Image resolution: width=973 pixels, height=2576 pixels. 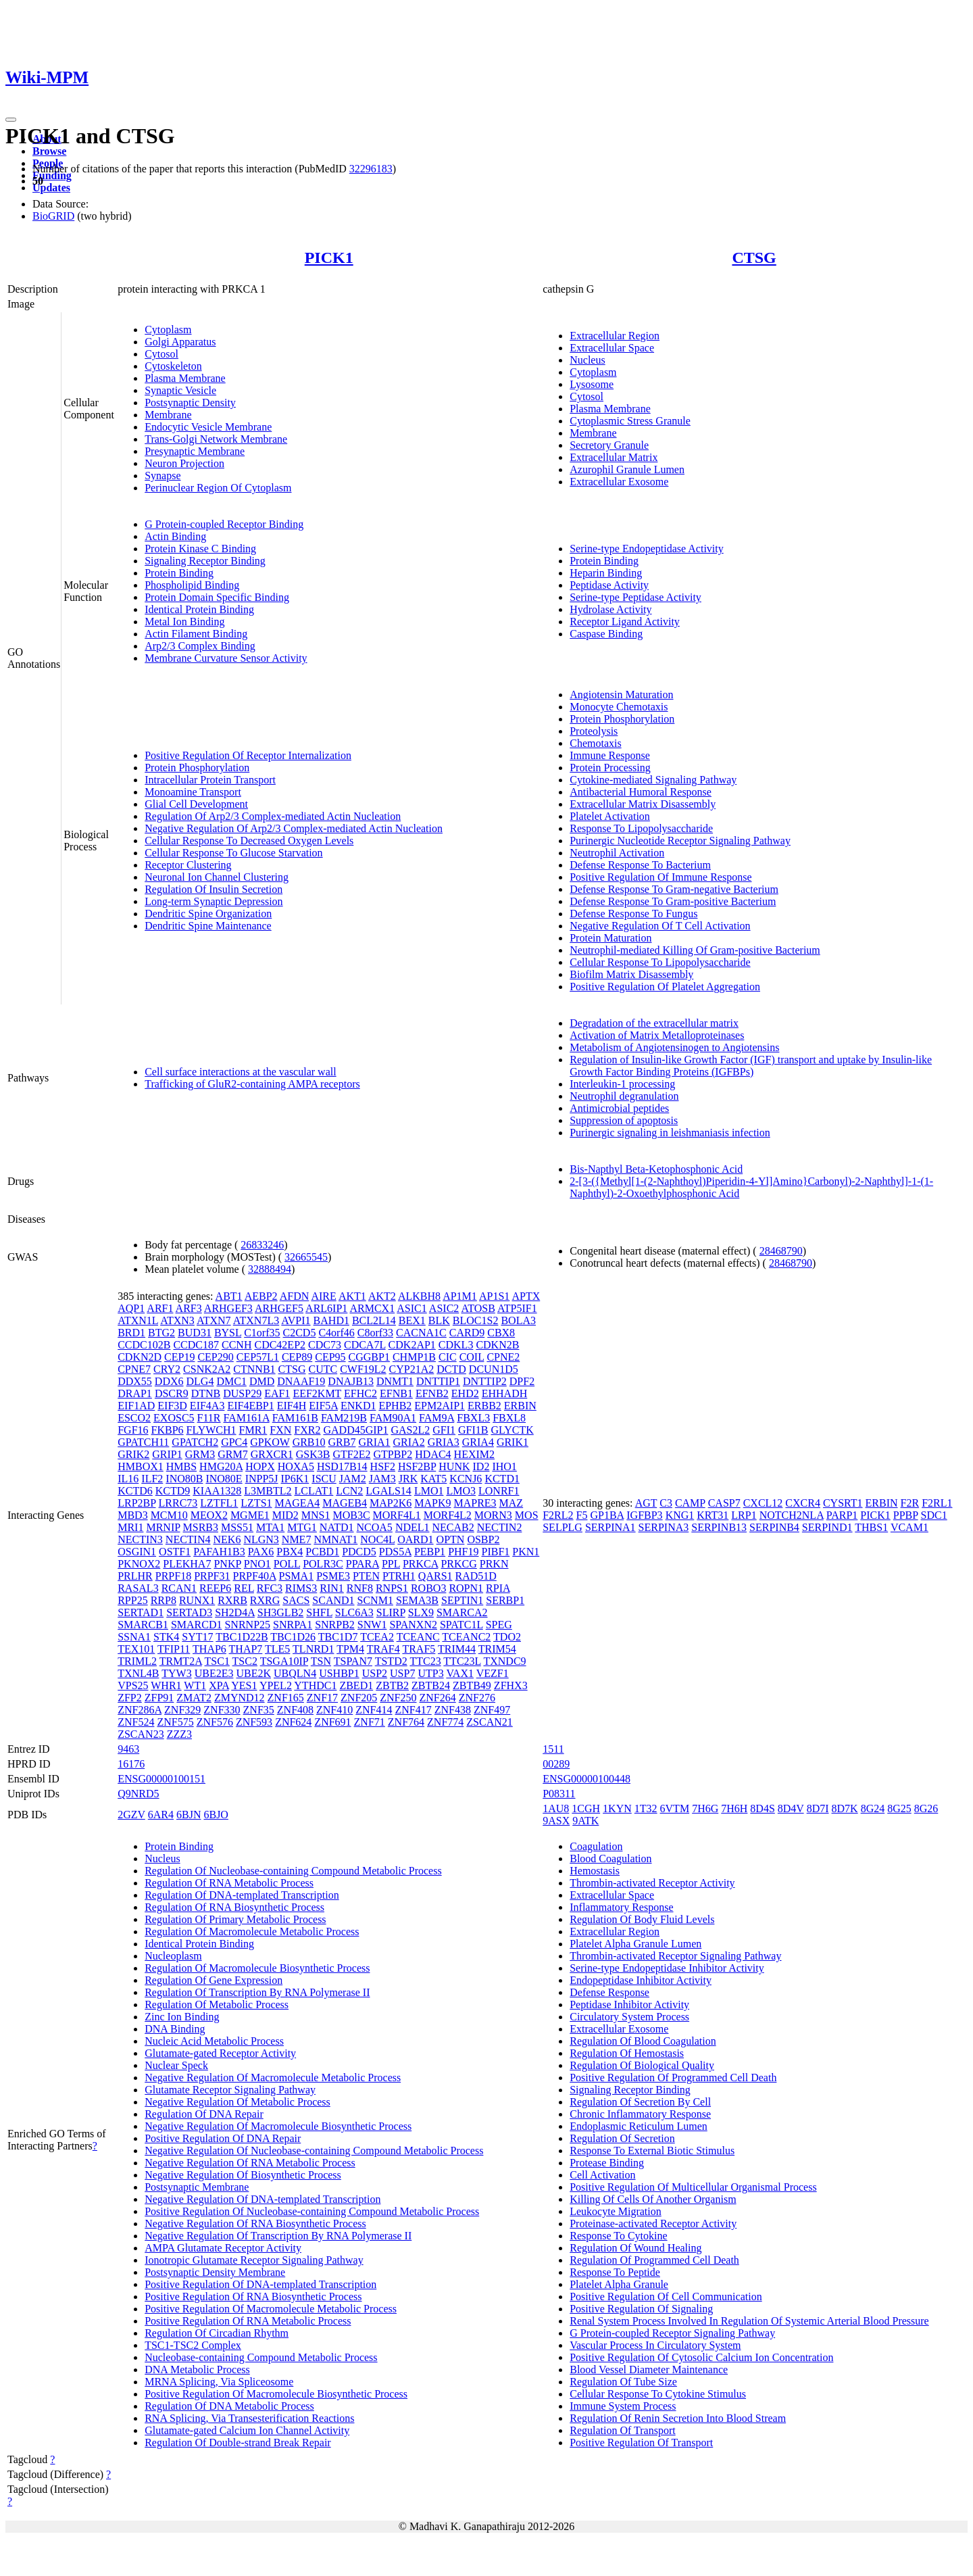 I want to click on MORF4L2, so click(x=448, y=1515).